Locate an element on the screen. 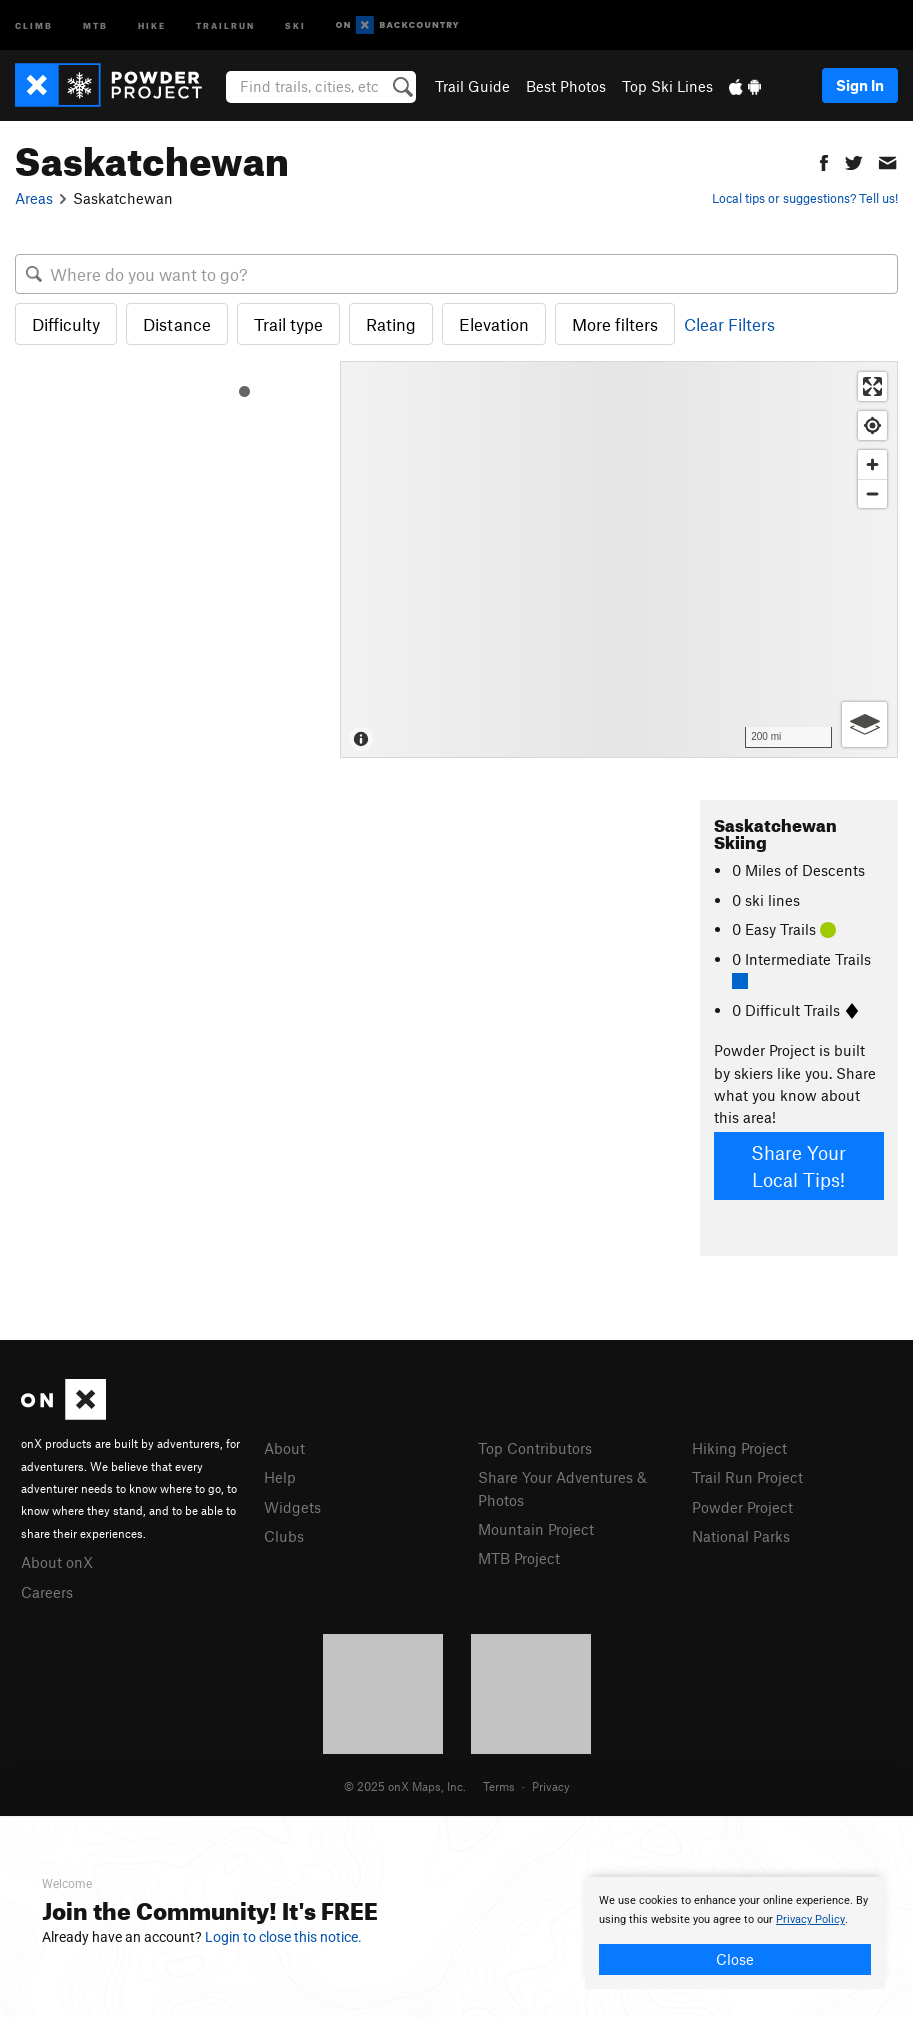 The height and width of the screenshot is (2017, 913). Trail Run Project is located at coordinates (747, 1477).